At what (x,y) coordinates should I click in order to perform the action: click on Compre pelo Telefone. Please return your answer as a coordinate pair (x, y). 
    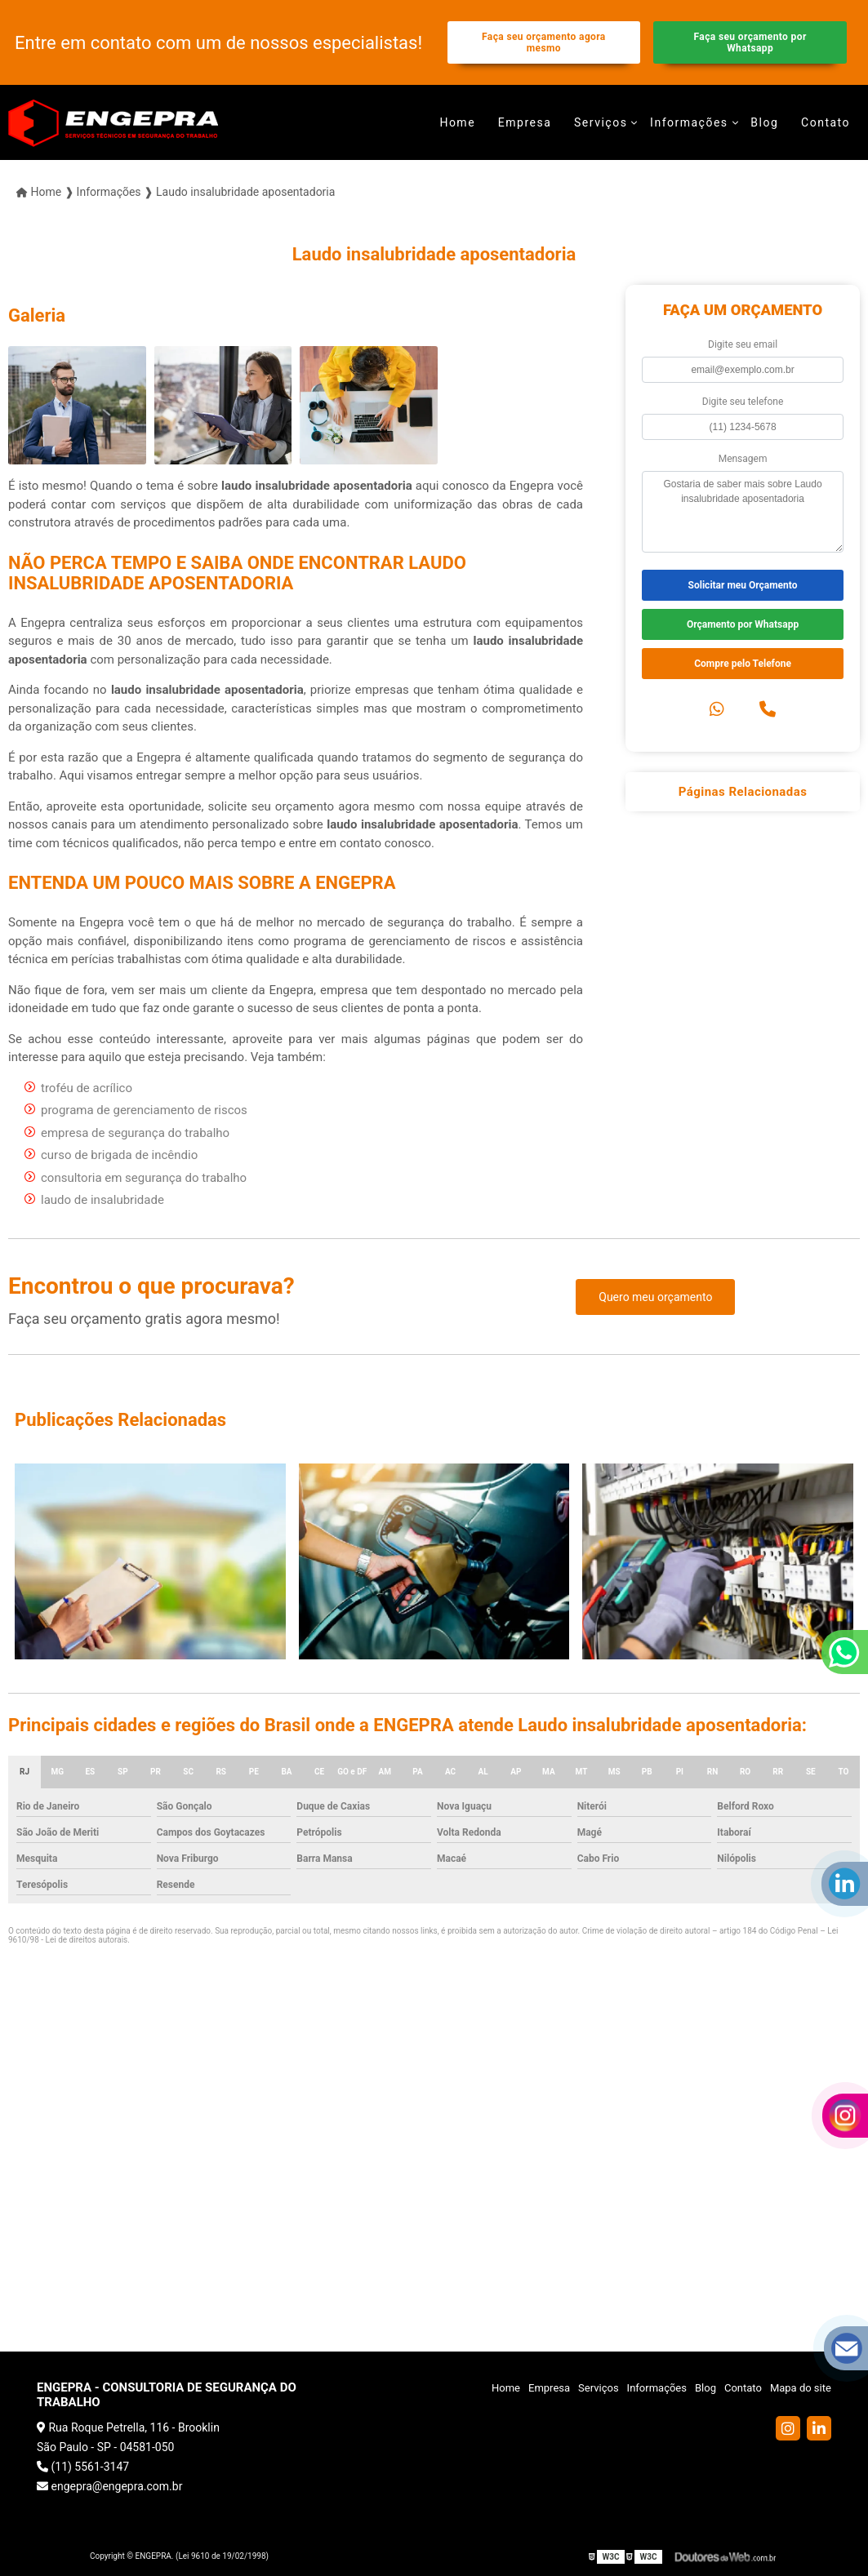
    Looking at the image, I should click on (742, 663).